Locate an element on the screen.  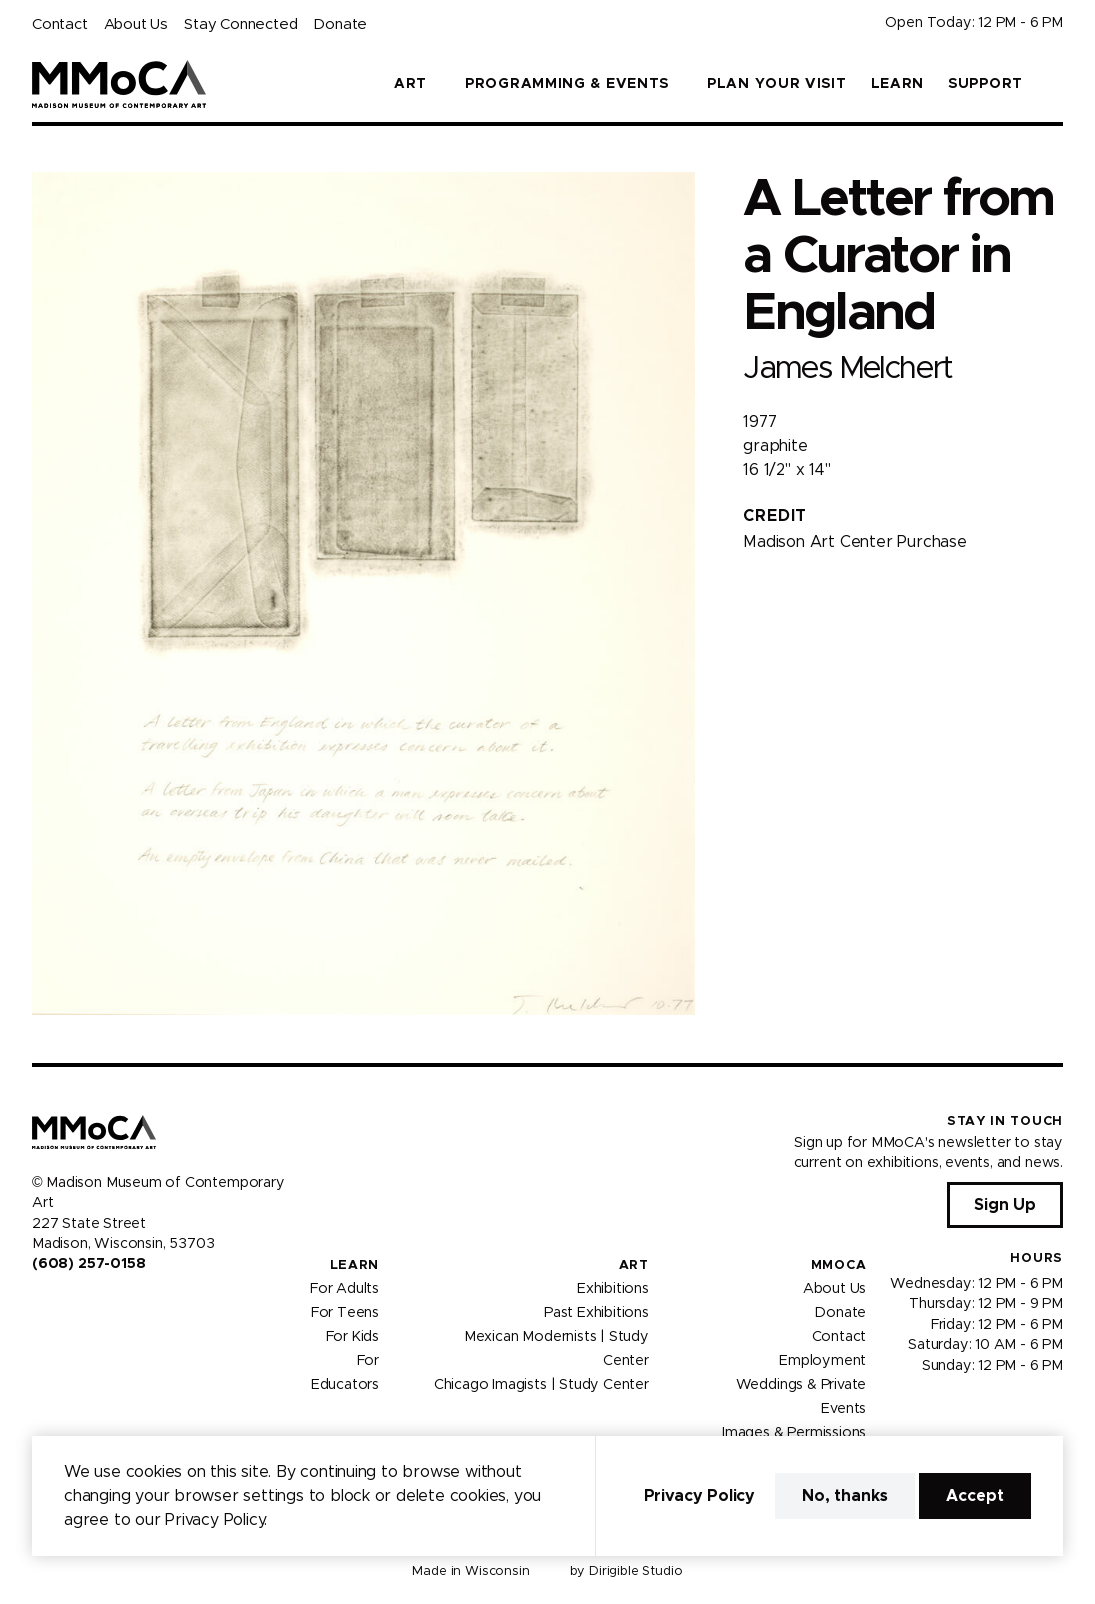
Contact is located at coordinates (60, 24).